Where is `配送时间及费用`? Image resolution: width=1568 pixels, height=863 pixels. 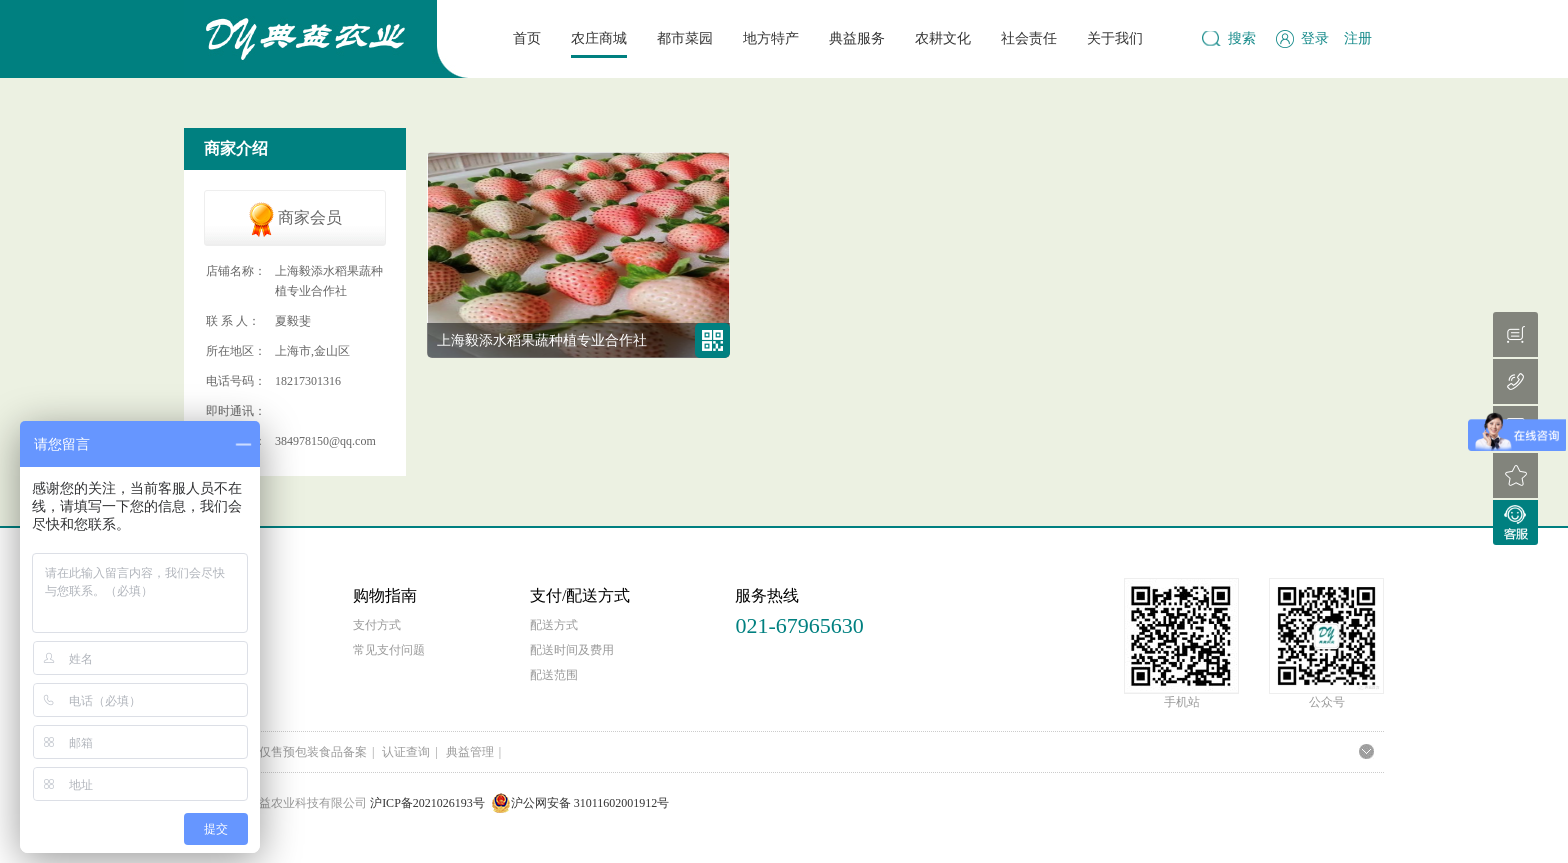 配送时间及费用 is located at coordinates (572, 650).